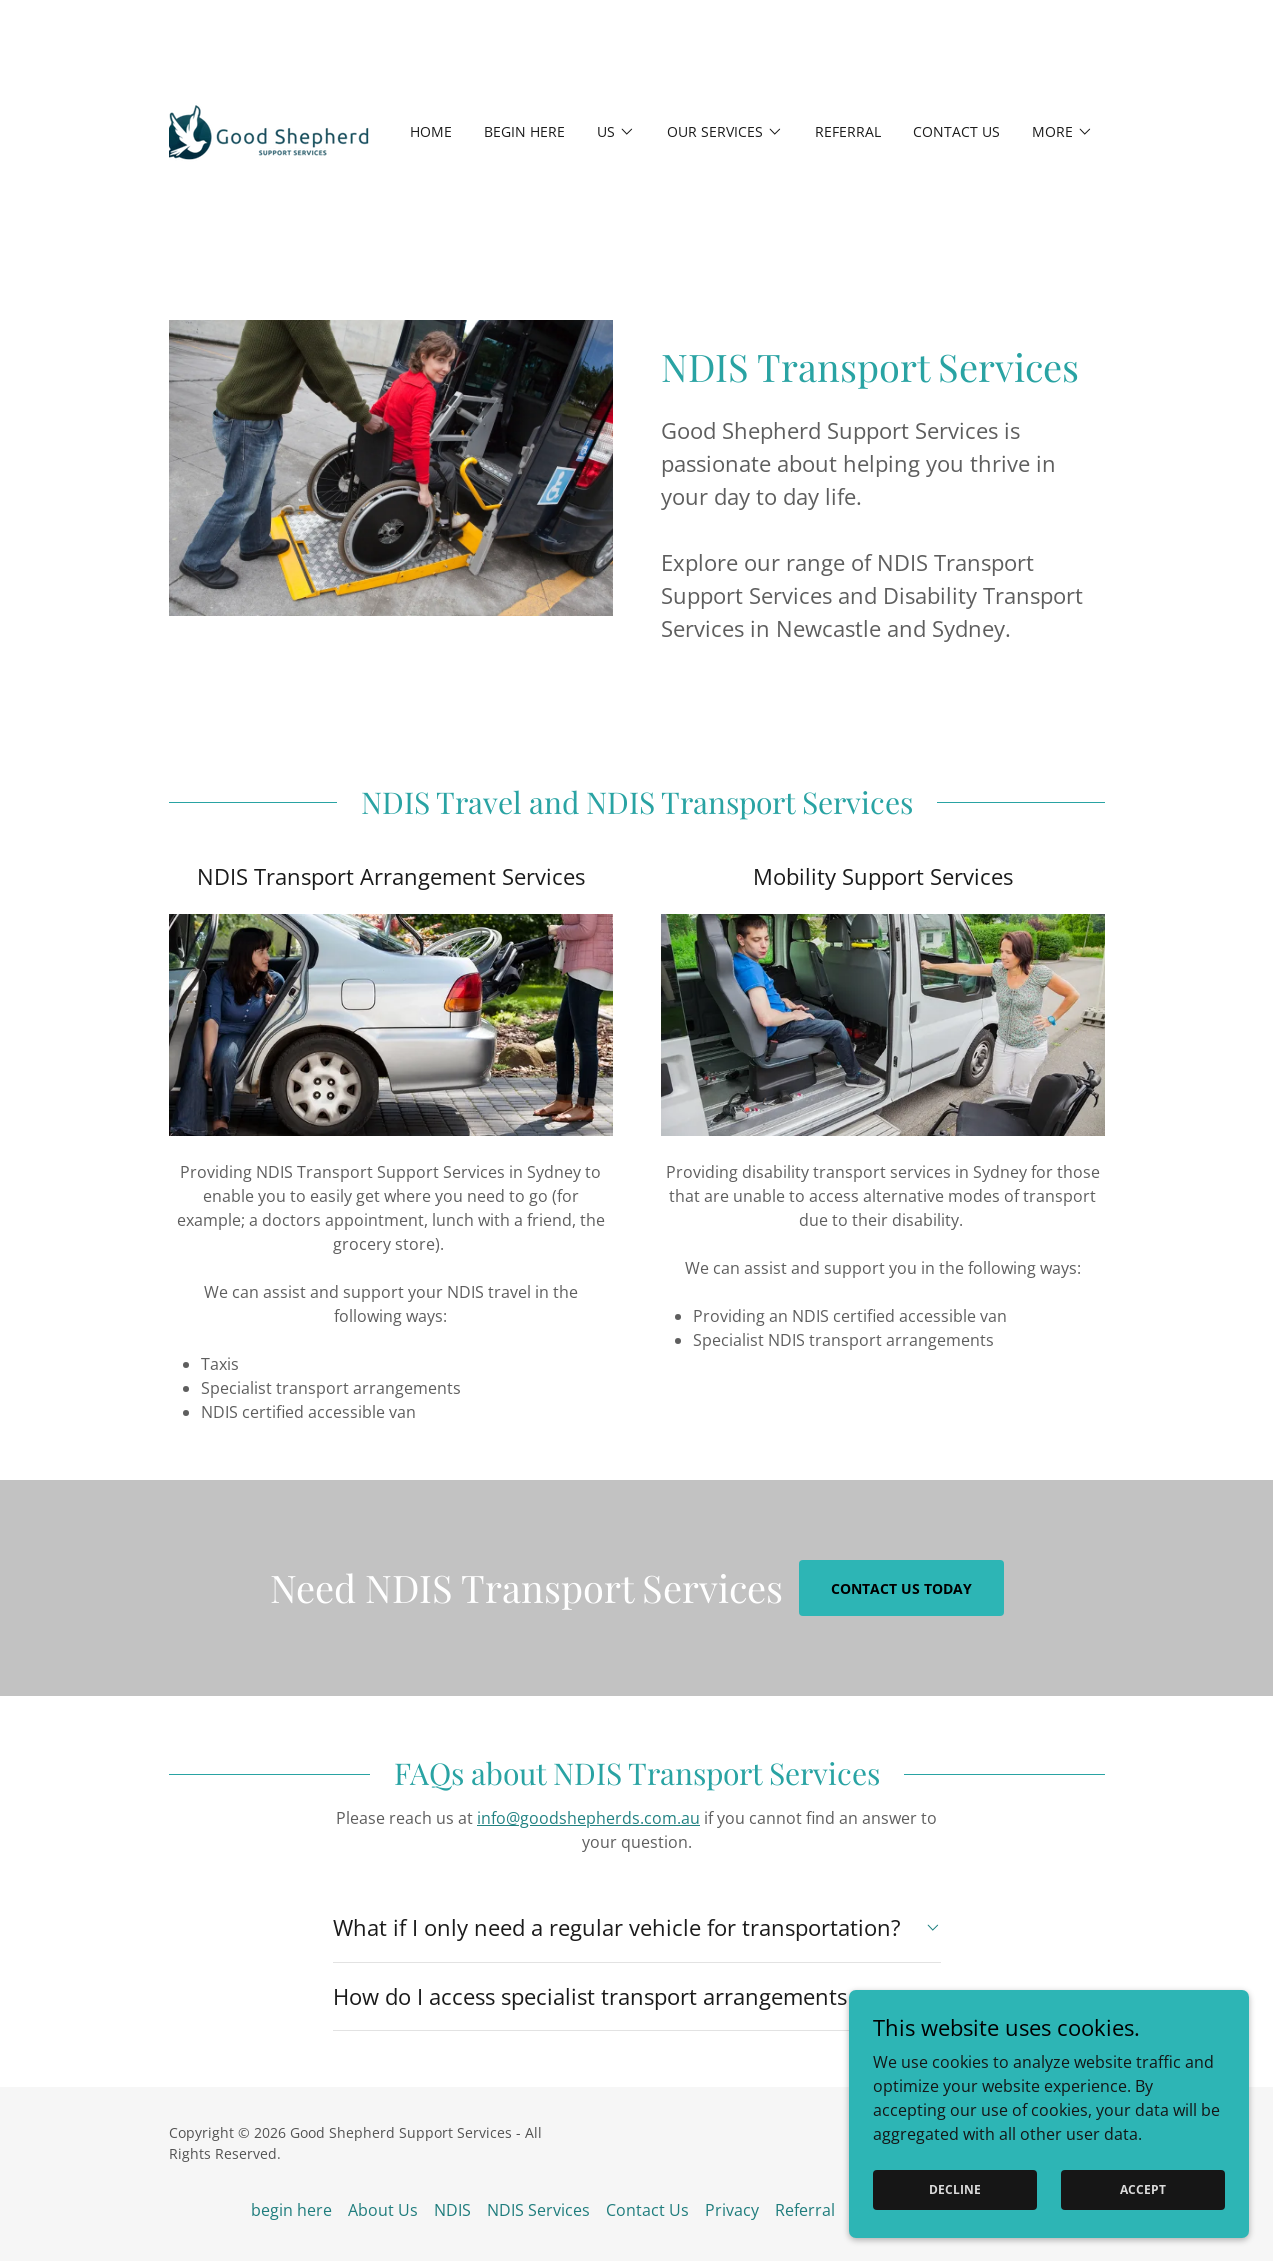 This screenshot has height=2261, width=1273. I want to click on Accept, so click(1143, 2189).